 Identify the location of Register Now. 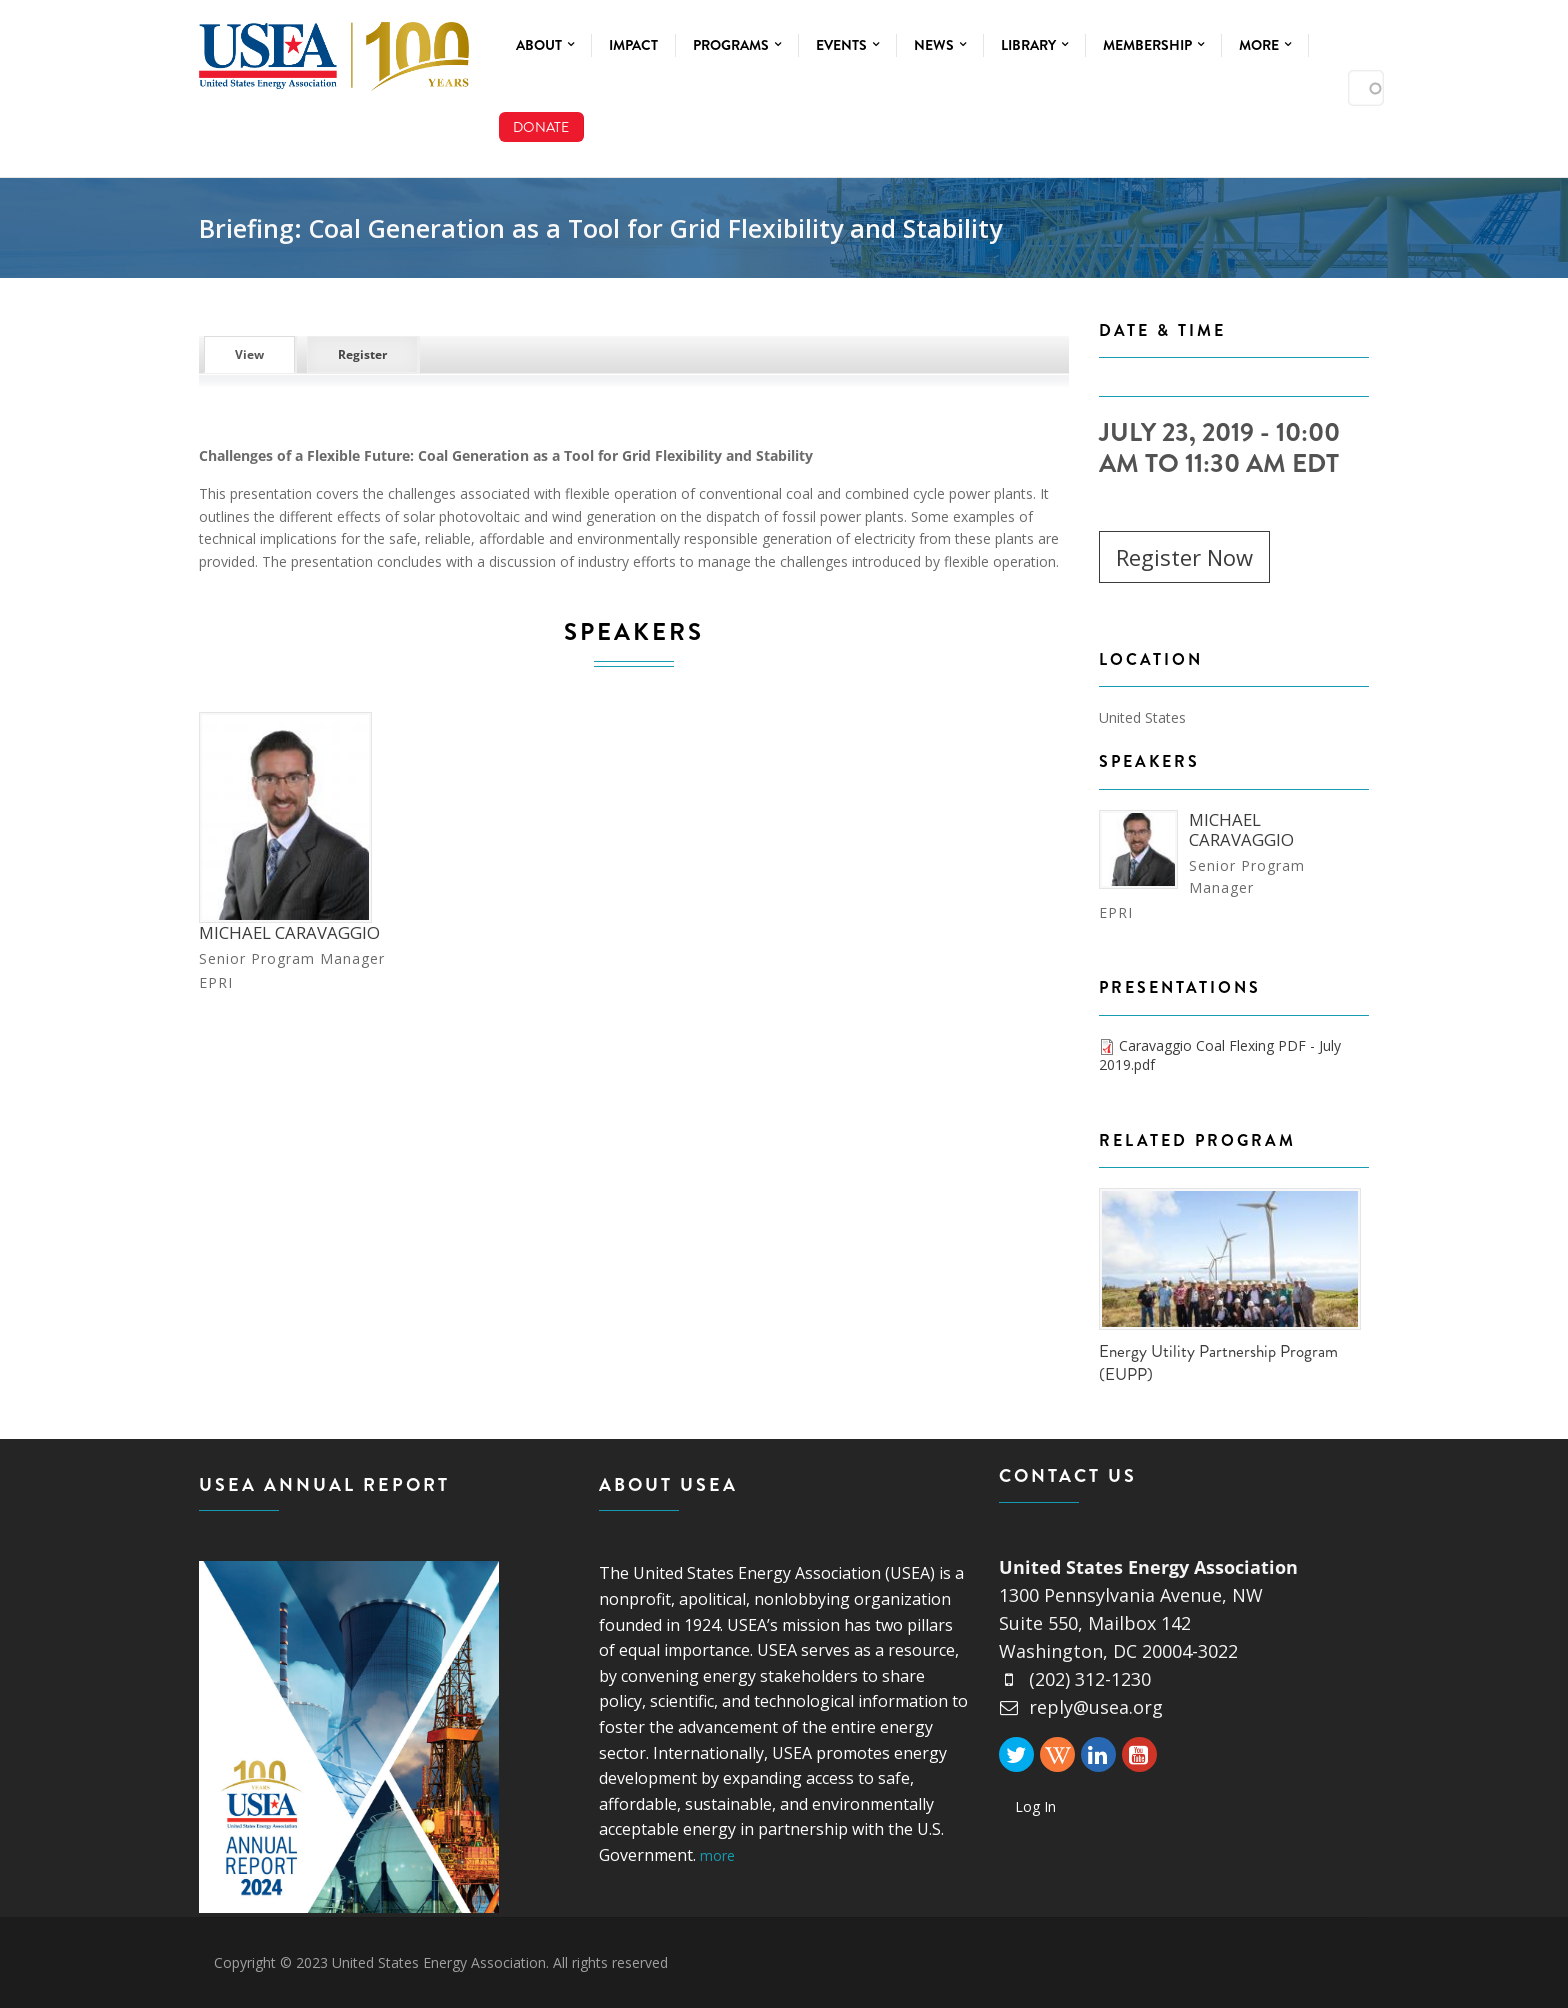
(1184, 557).